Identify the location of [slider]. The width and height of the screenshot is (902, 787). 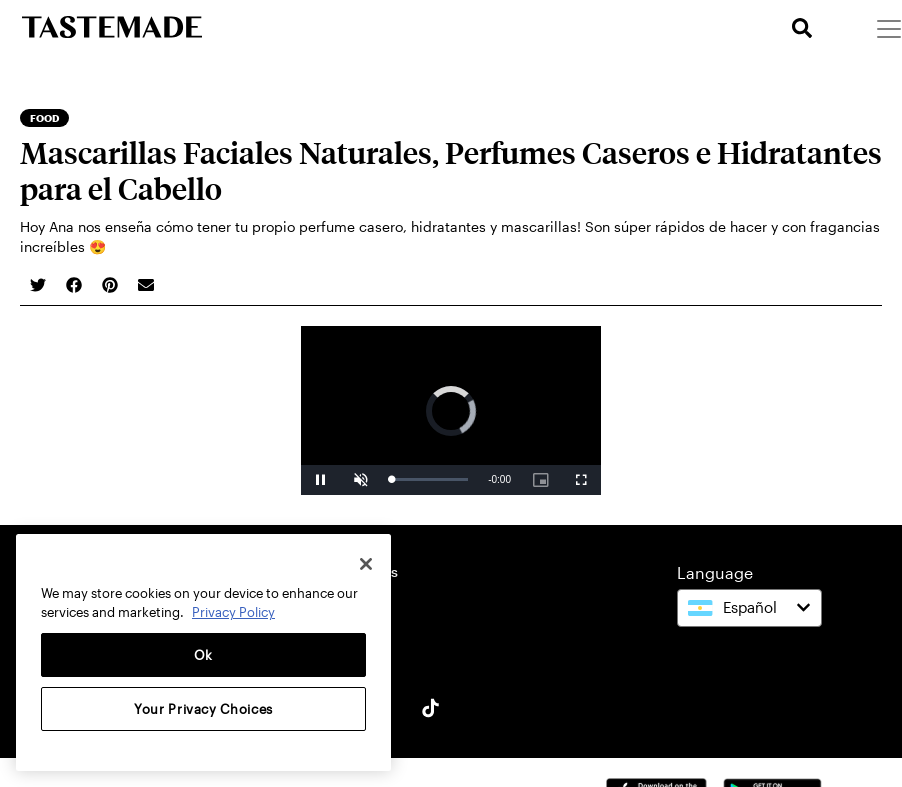
(429, 479).